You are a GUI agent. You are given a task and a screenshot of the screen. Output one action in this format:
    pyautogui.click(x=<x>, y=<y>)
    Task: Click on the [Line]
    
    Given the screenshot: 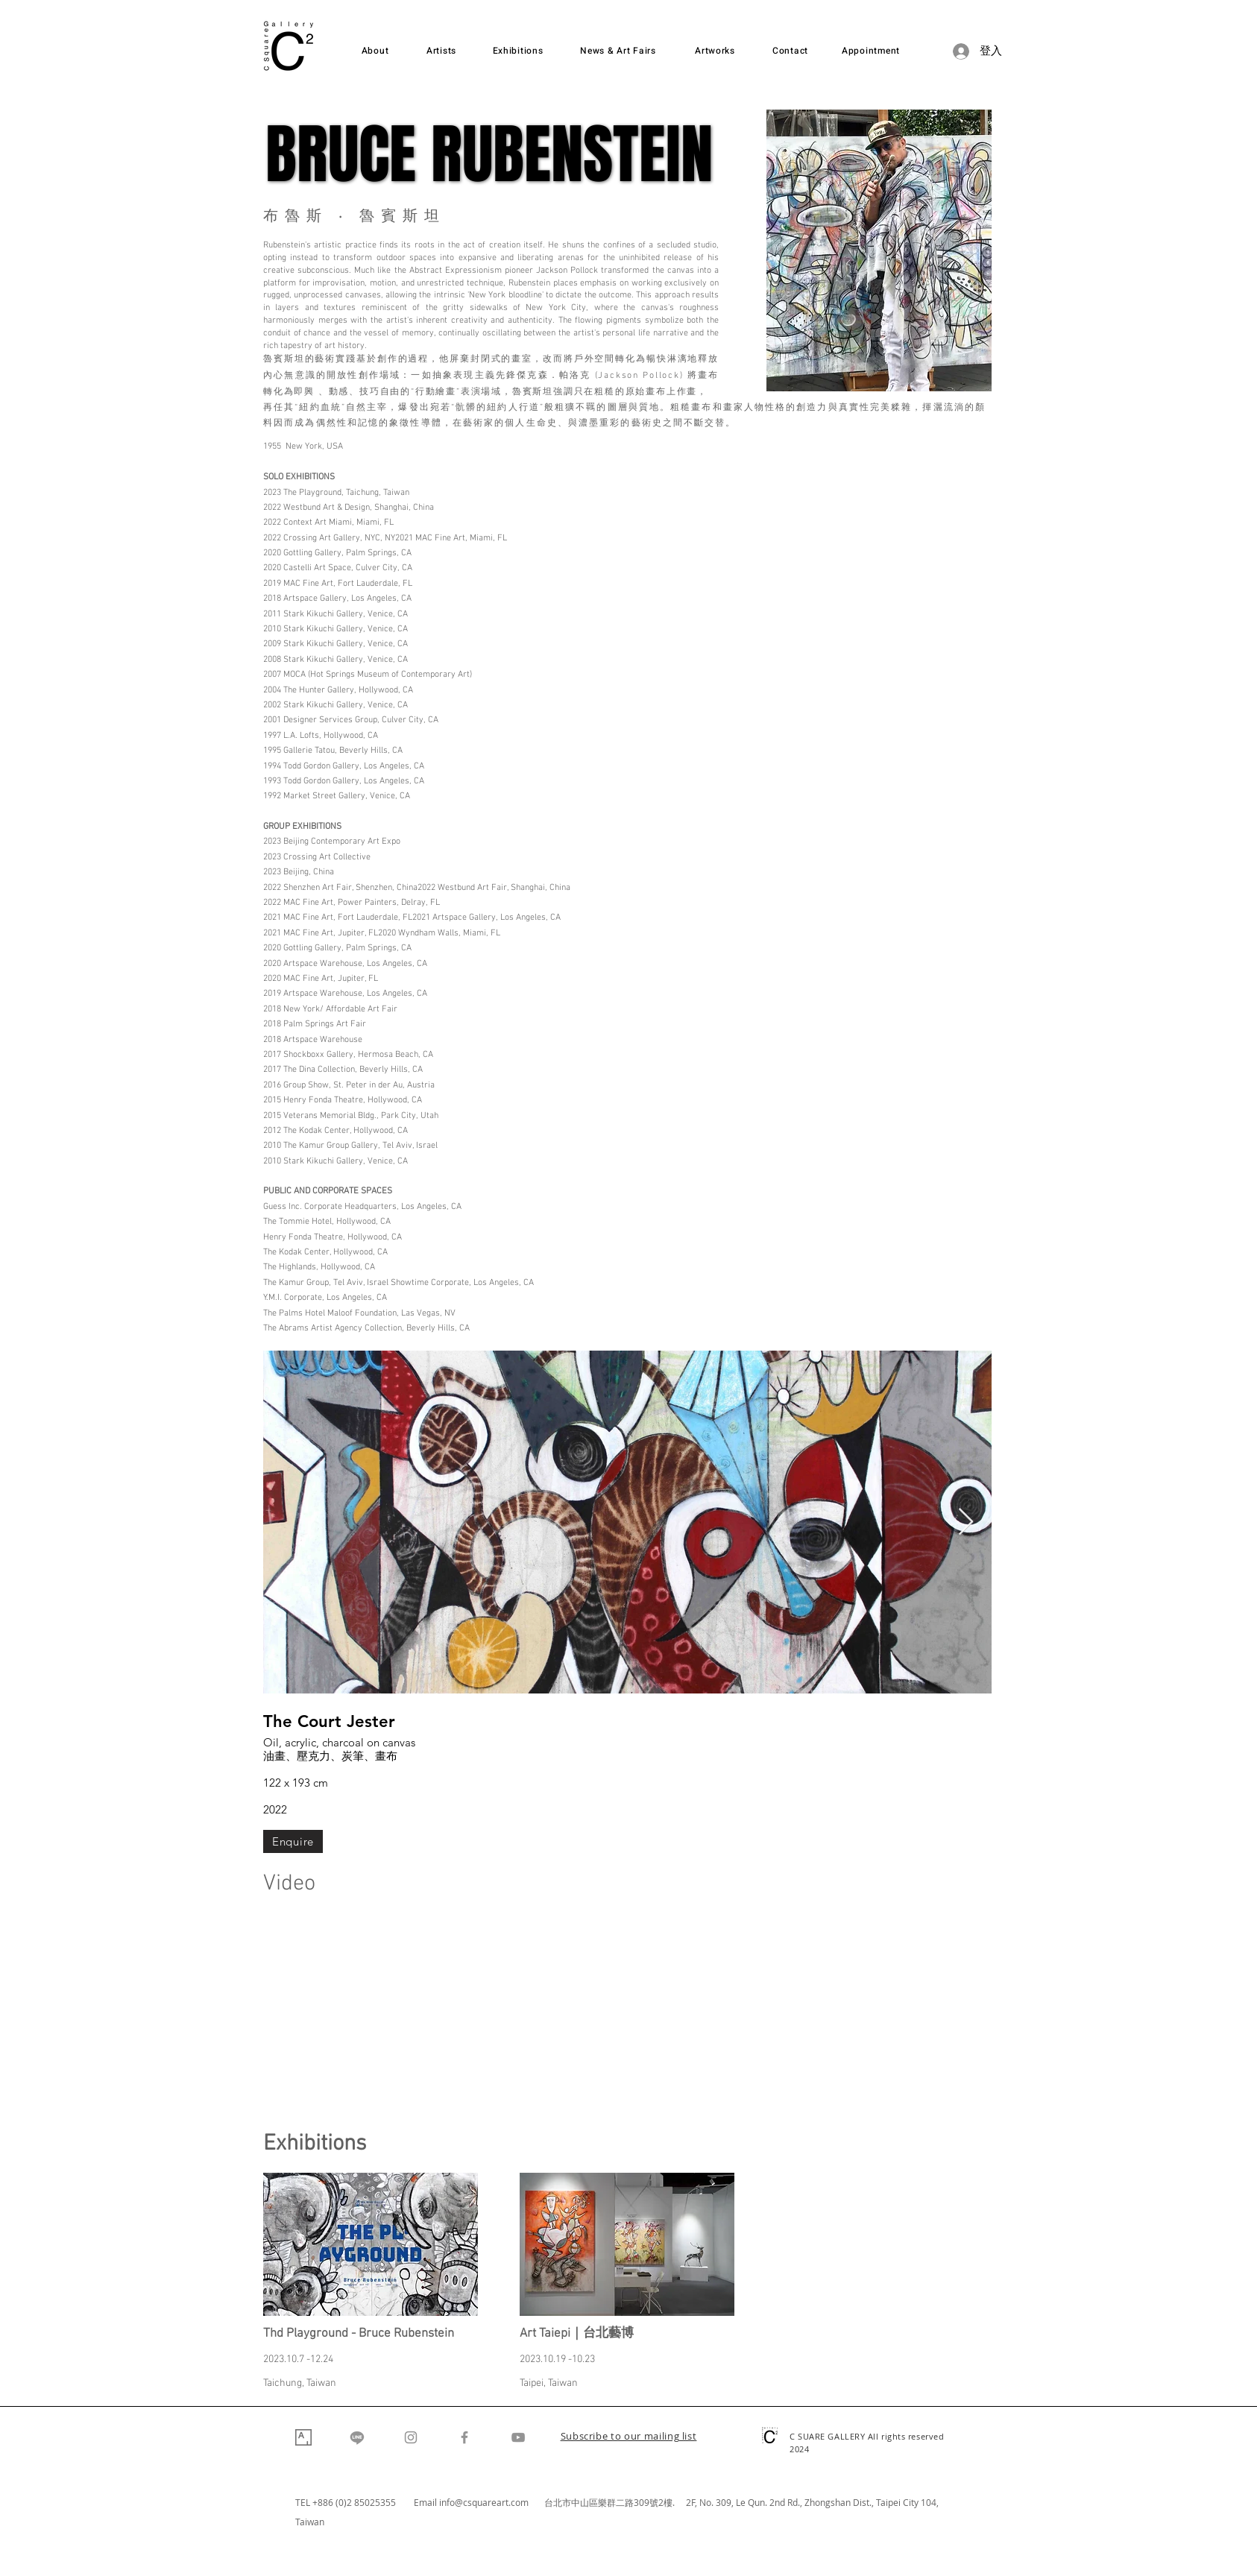 What is the action you would take?
    pyautogui.click(x=357, y=2437)
    